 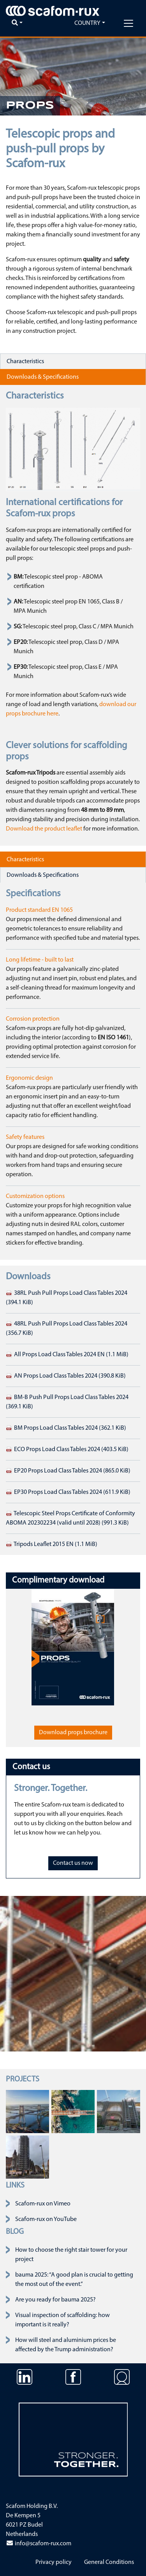 I want to click on Tripods Leaflet 2015 EN, so click(x=51, y=1544).